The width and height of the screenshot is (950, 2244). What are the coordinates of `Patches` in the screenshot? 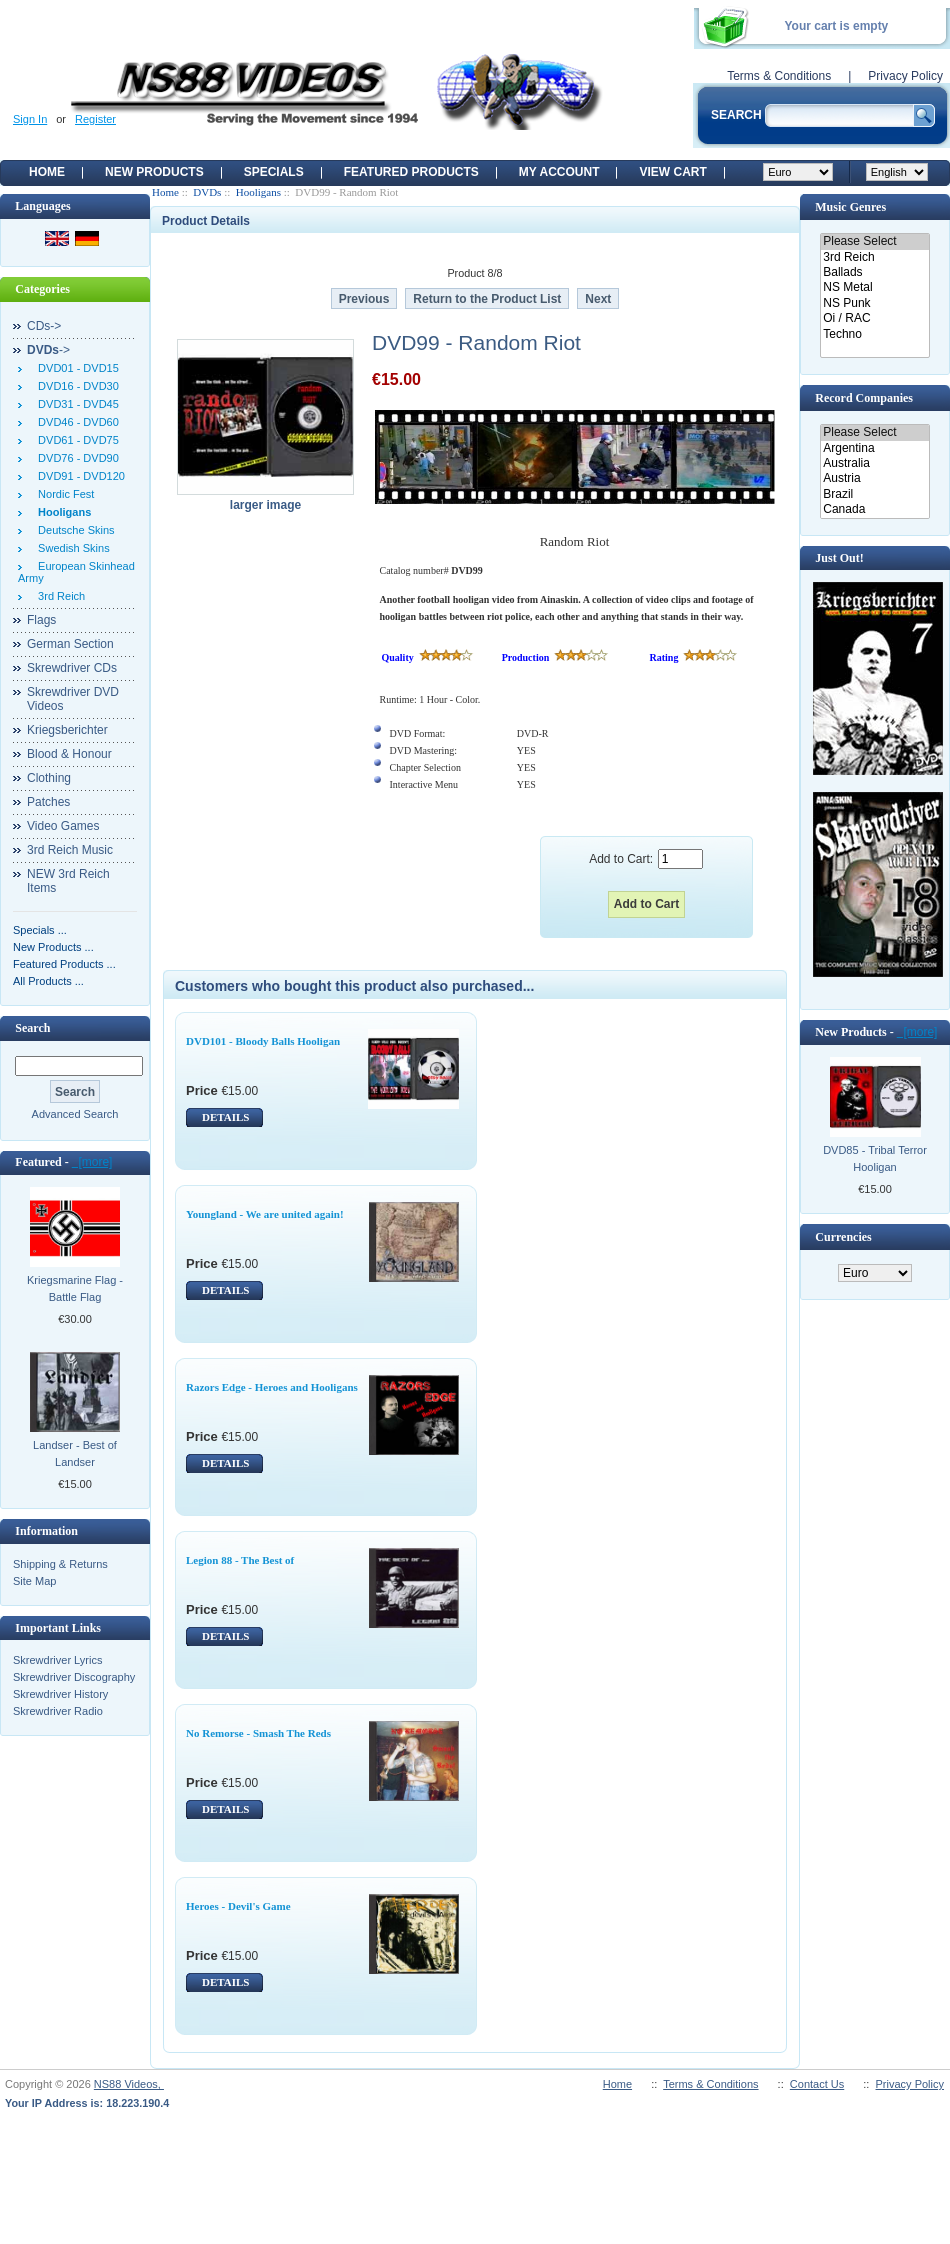 It's located at (48, 802).